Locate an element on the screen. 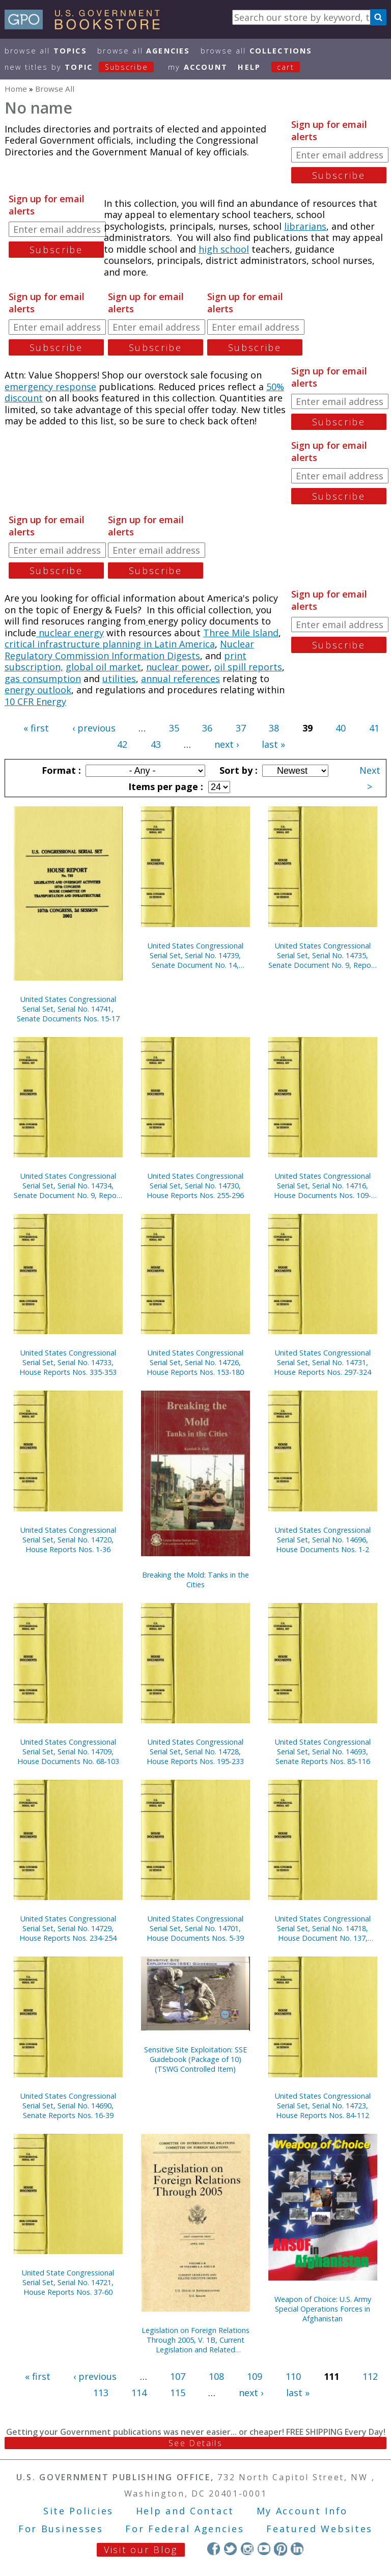 Image resolution: width=391 pixels, height=2576 pixels. energy outlook is located at coordinates (38, 690).